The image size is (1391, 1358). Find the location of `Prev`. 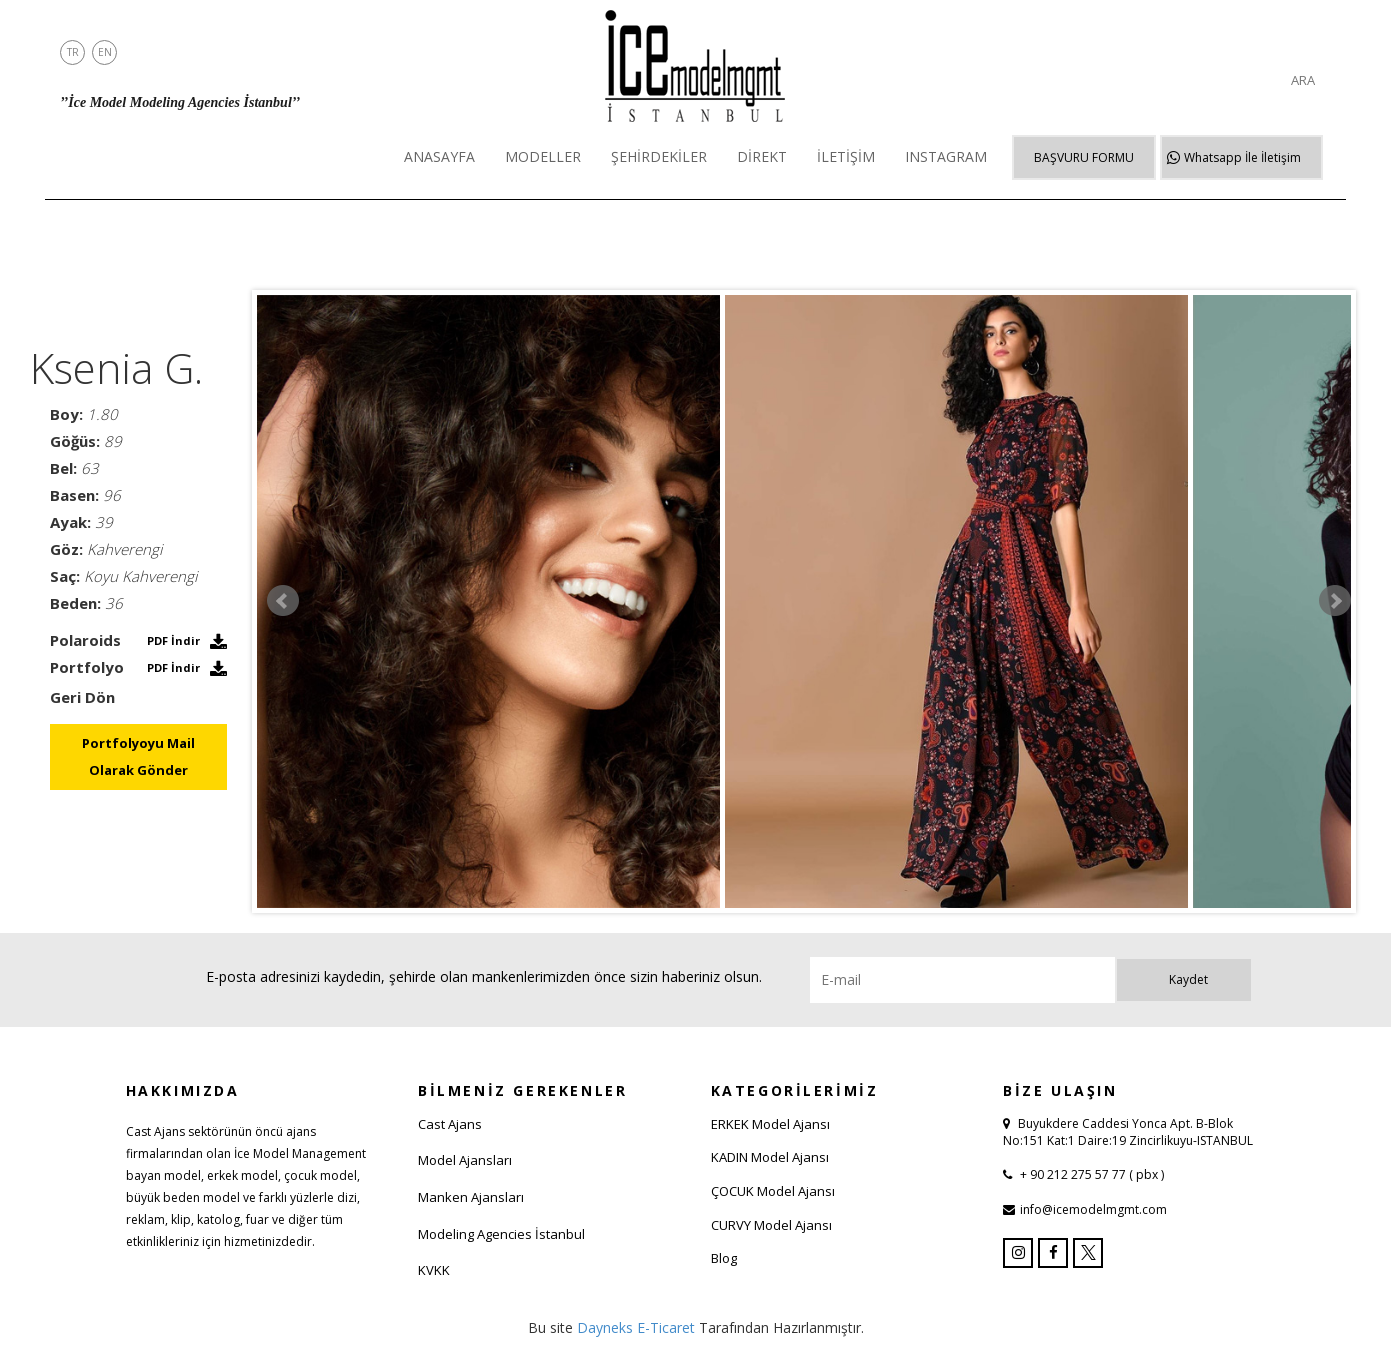

Prev is located at coordinates (283, 601).